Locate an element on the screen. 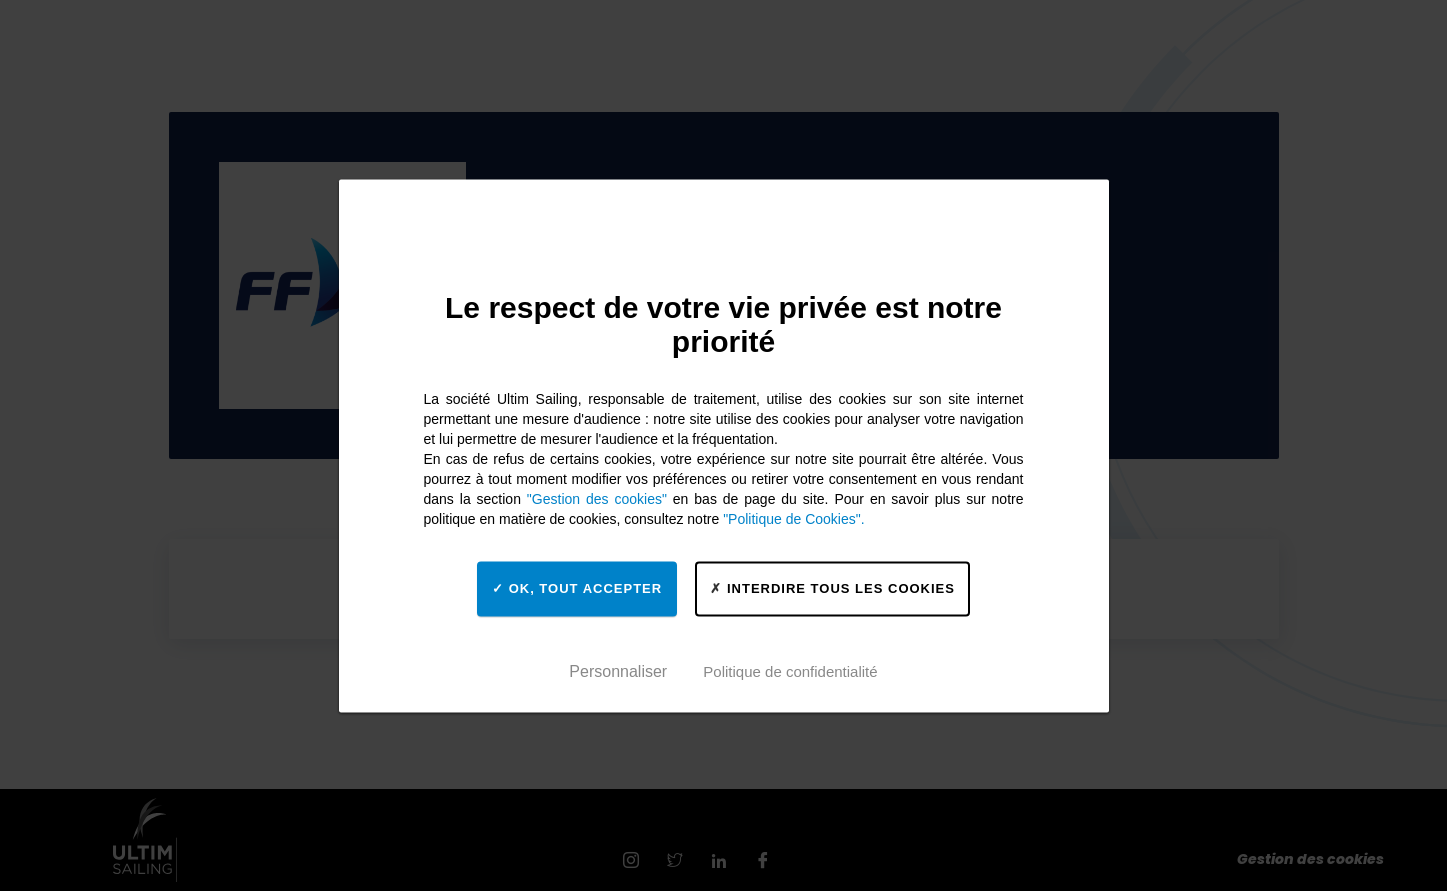 The image size is (1447, 891). Interdire tous les cookies is located at coordinates (832, 588).